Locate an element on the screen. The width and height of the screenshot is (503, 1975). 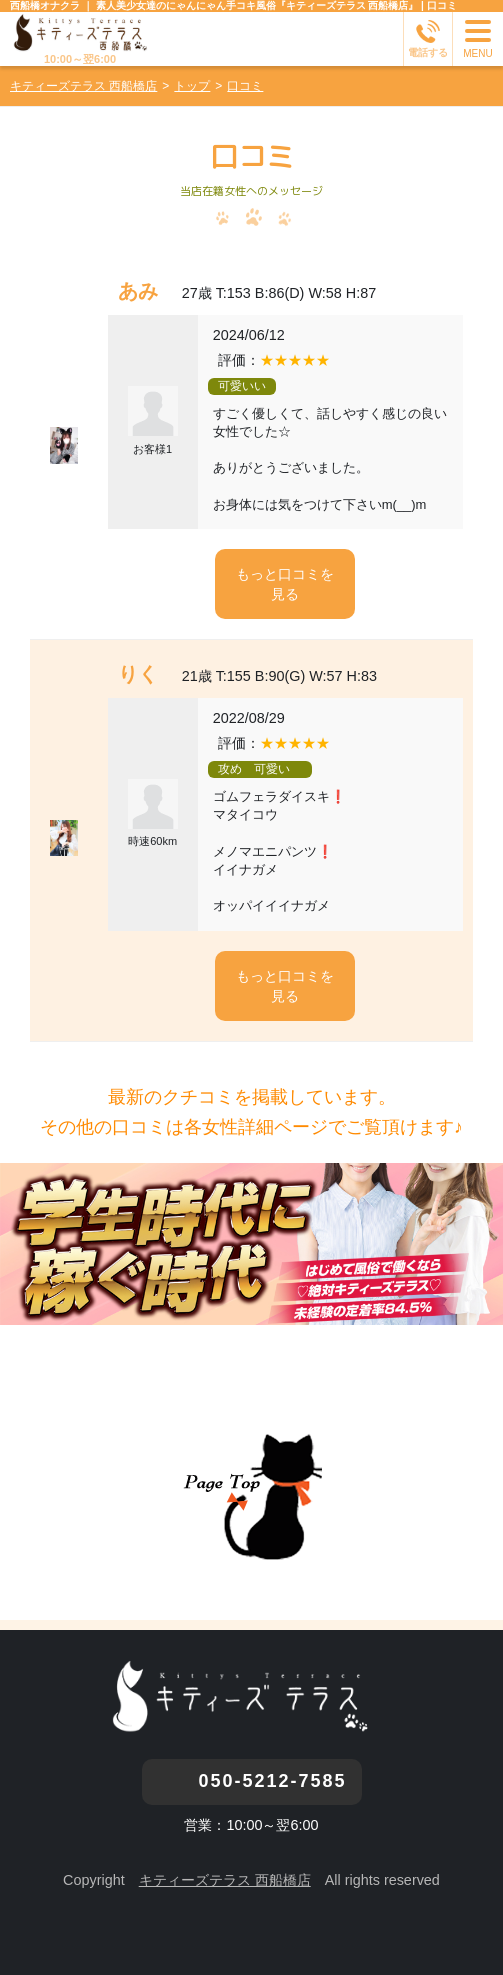
050-5212-7585 is located at coordinates (272, 1781).